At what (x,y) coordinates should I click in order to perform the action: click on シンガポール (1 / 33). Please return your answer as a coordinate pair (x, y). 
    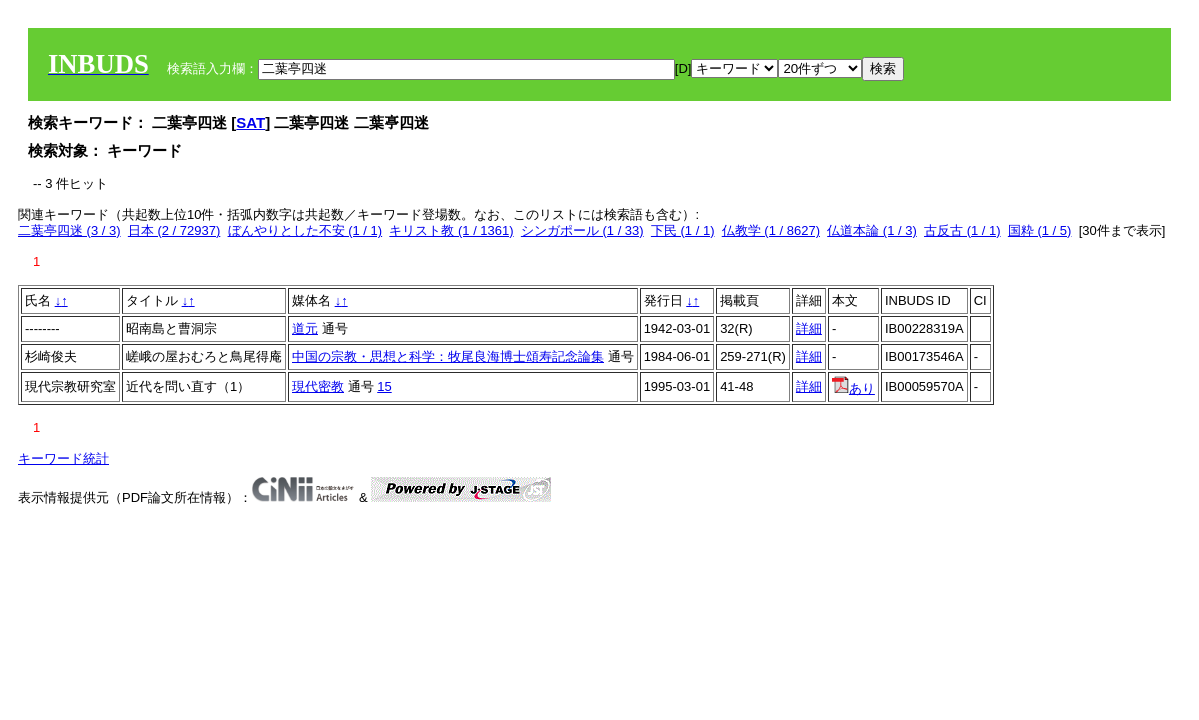
    Looking at the image, I should click on (582, 230).